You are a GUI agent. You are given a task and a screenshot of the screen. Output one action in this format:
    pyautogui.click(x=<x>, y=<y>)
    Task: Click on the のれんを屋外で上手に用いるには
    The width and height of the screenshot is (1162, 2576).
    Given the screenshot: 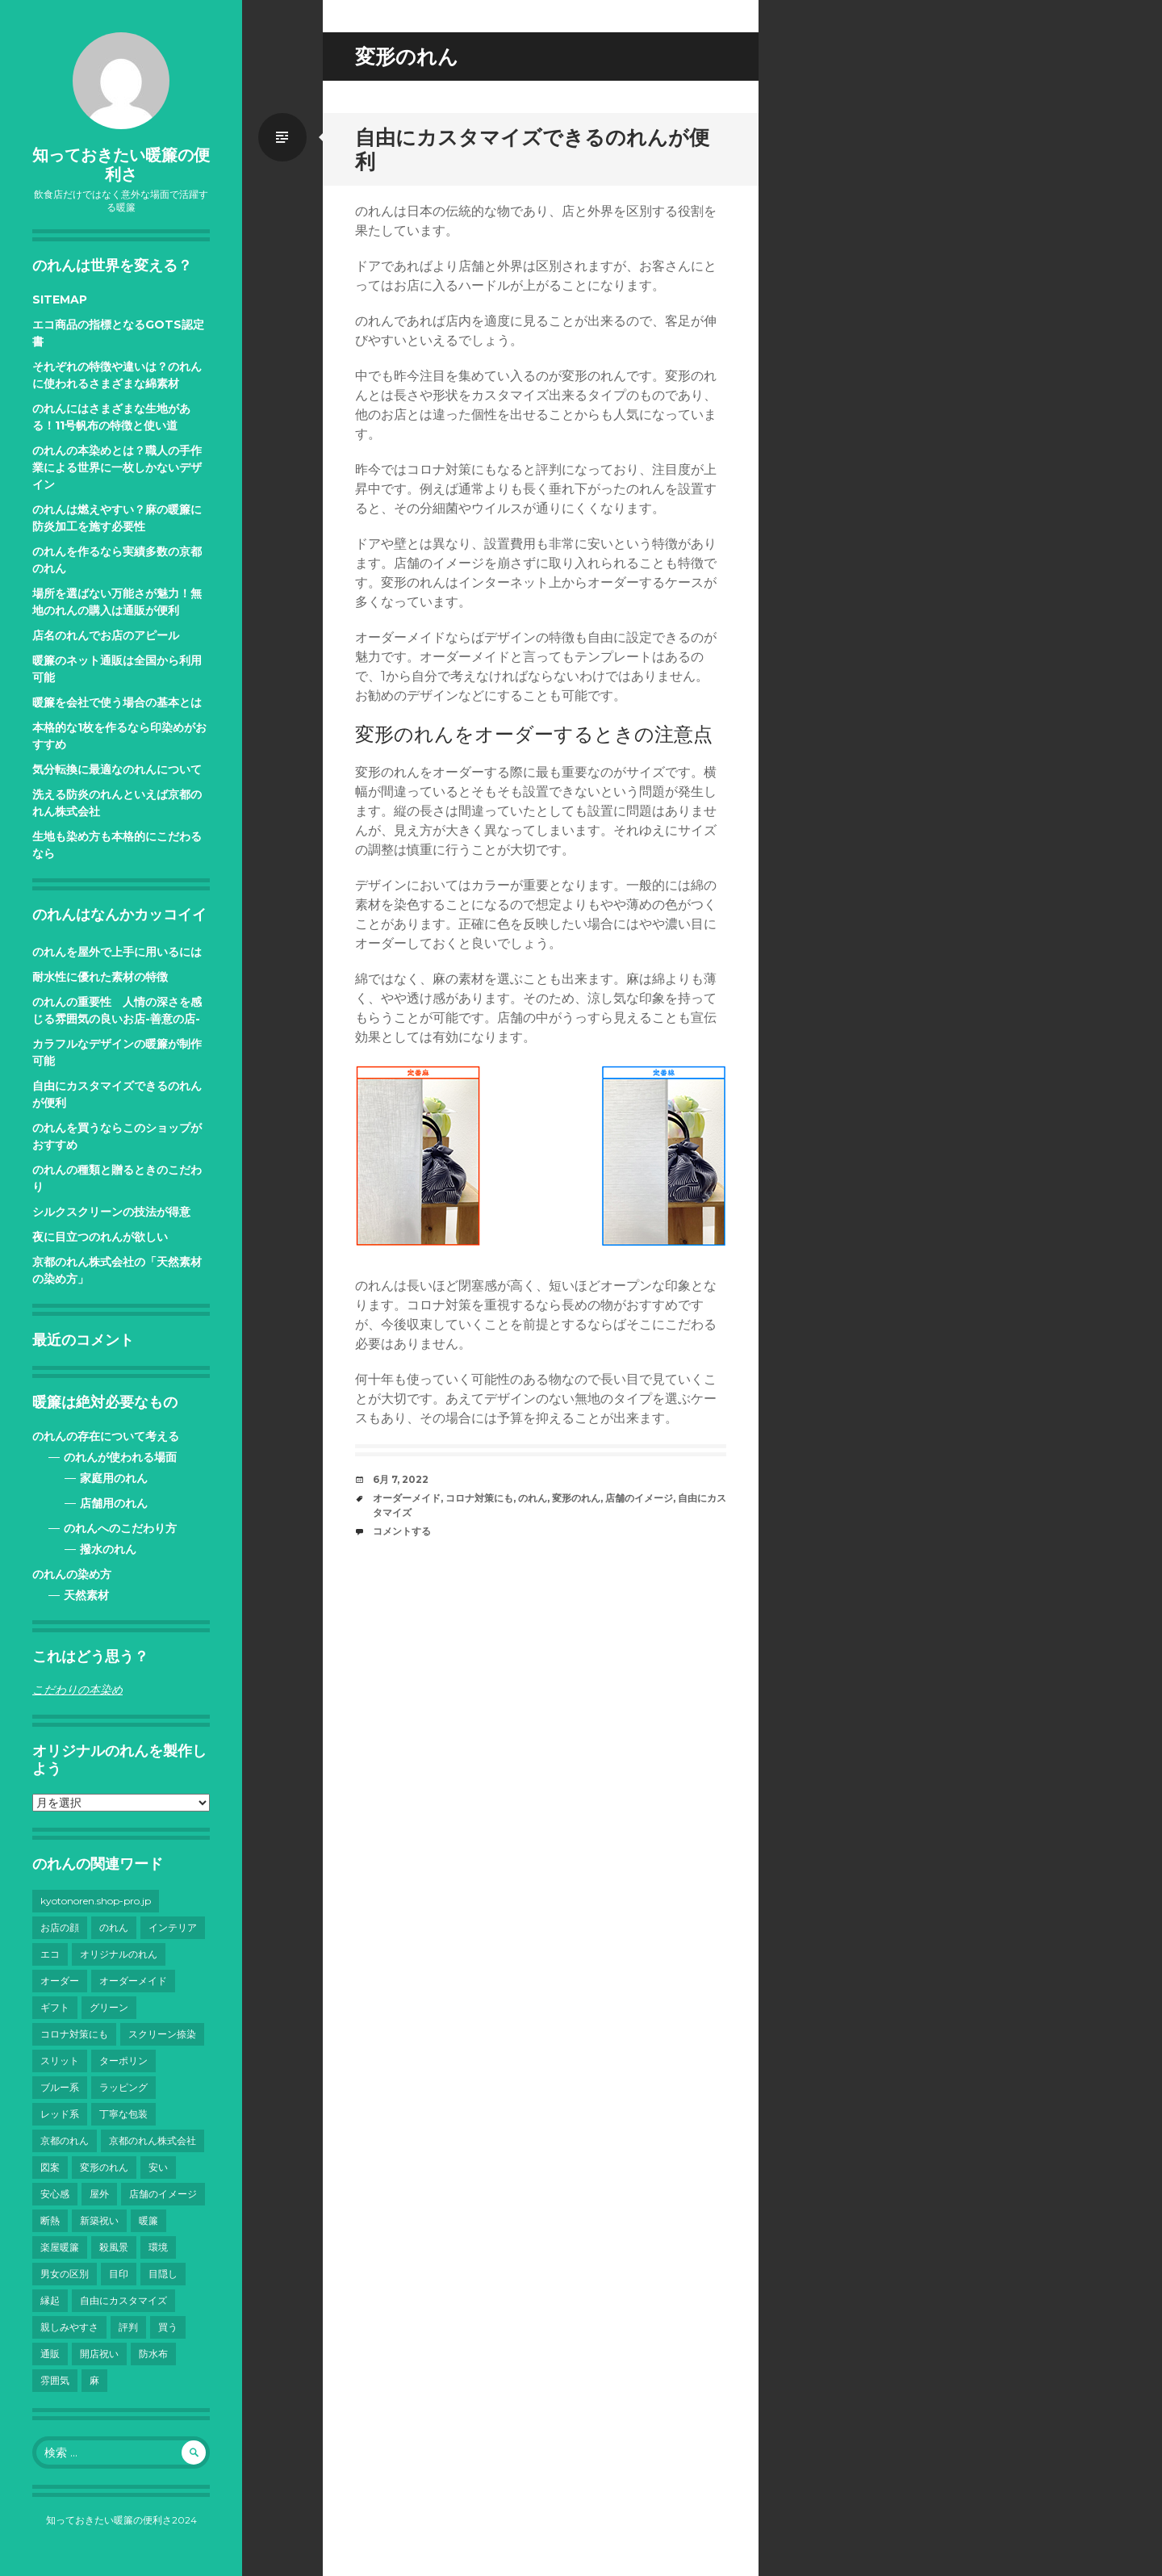 What is the action you would take?
    pyautogui.click(x=117, y=952)
    